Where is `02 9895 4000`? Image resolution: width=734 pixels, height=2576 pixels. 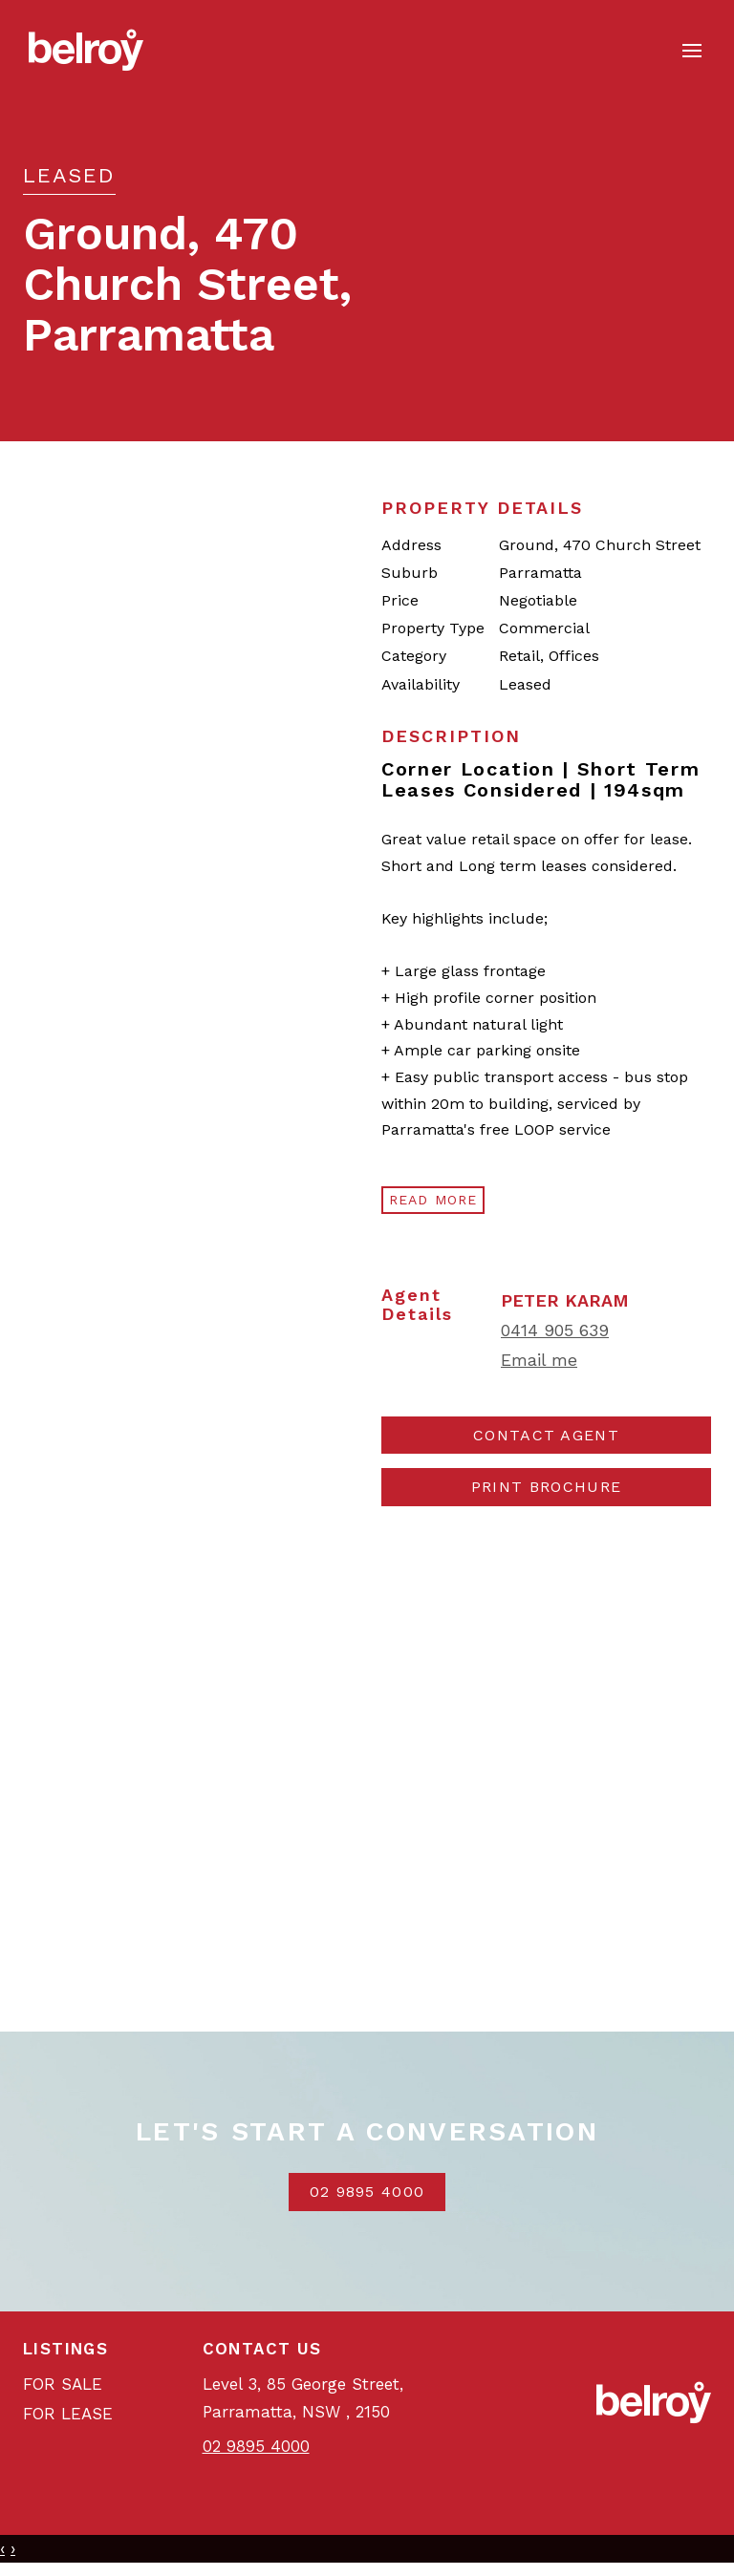
02 9895 4000 is located at coordinates (367, 2191).